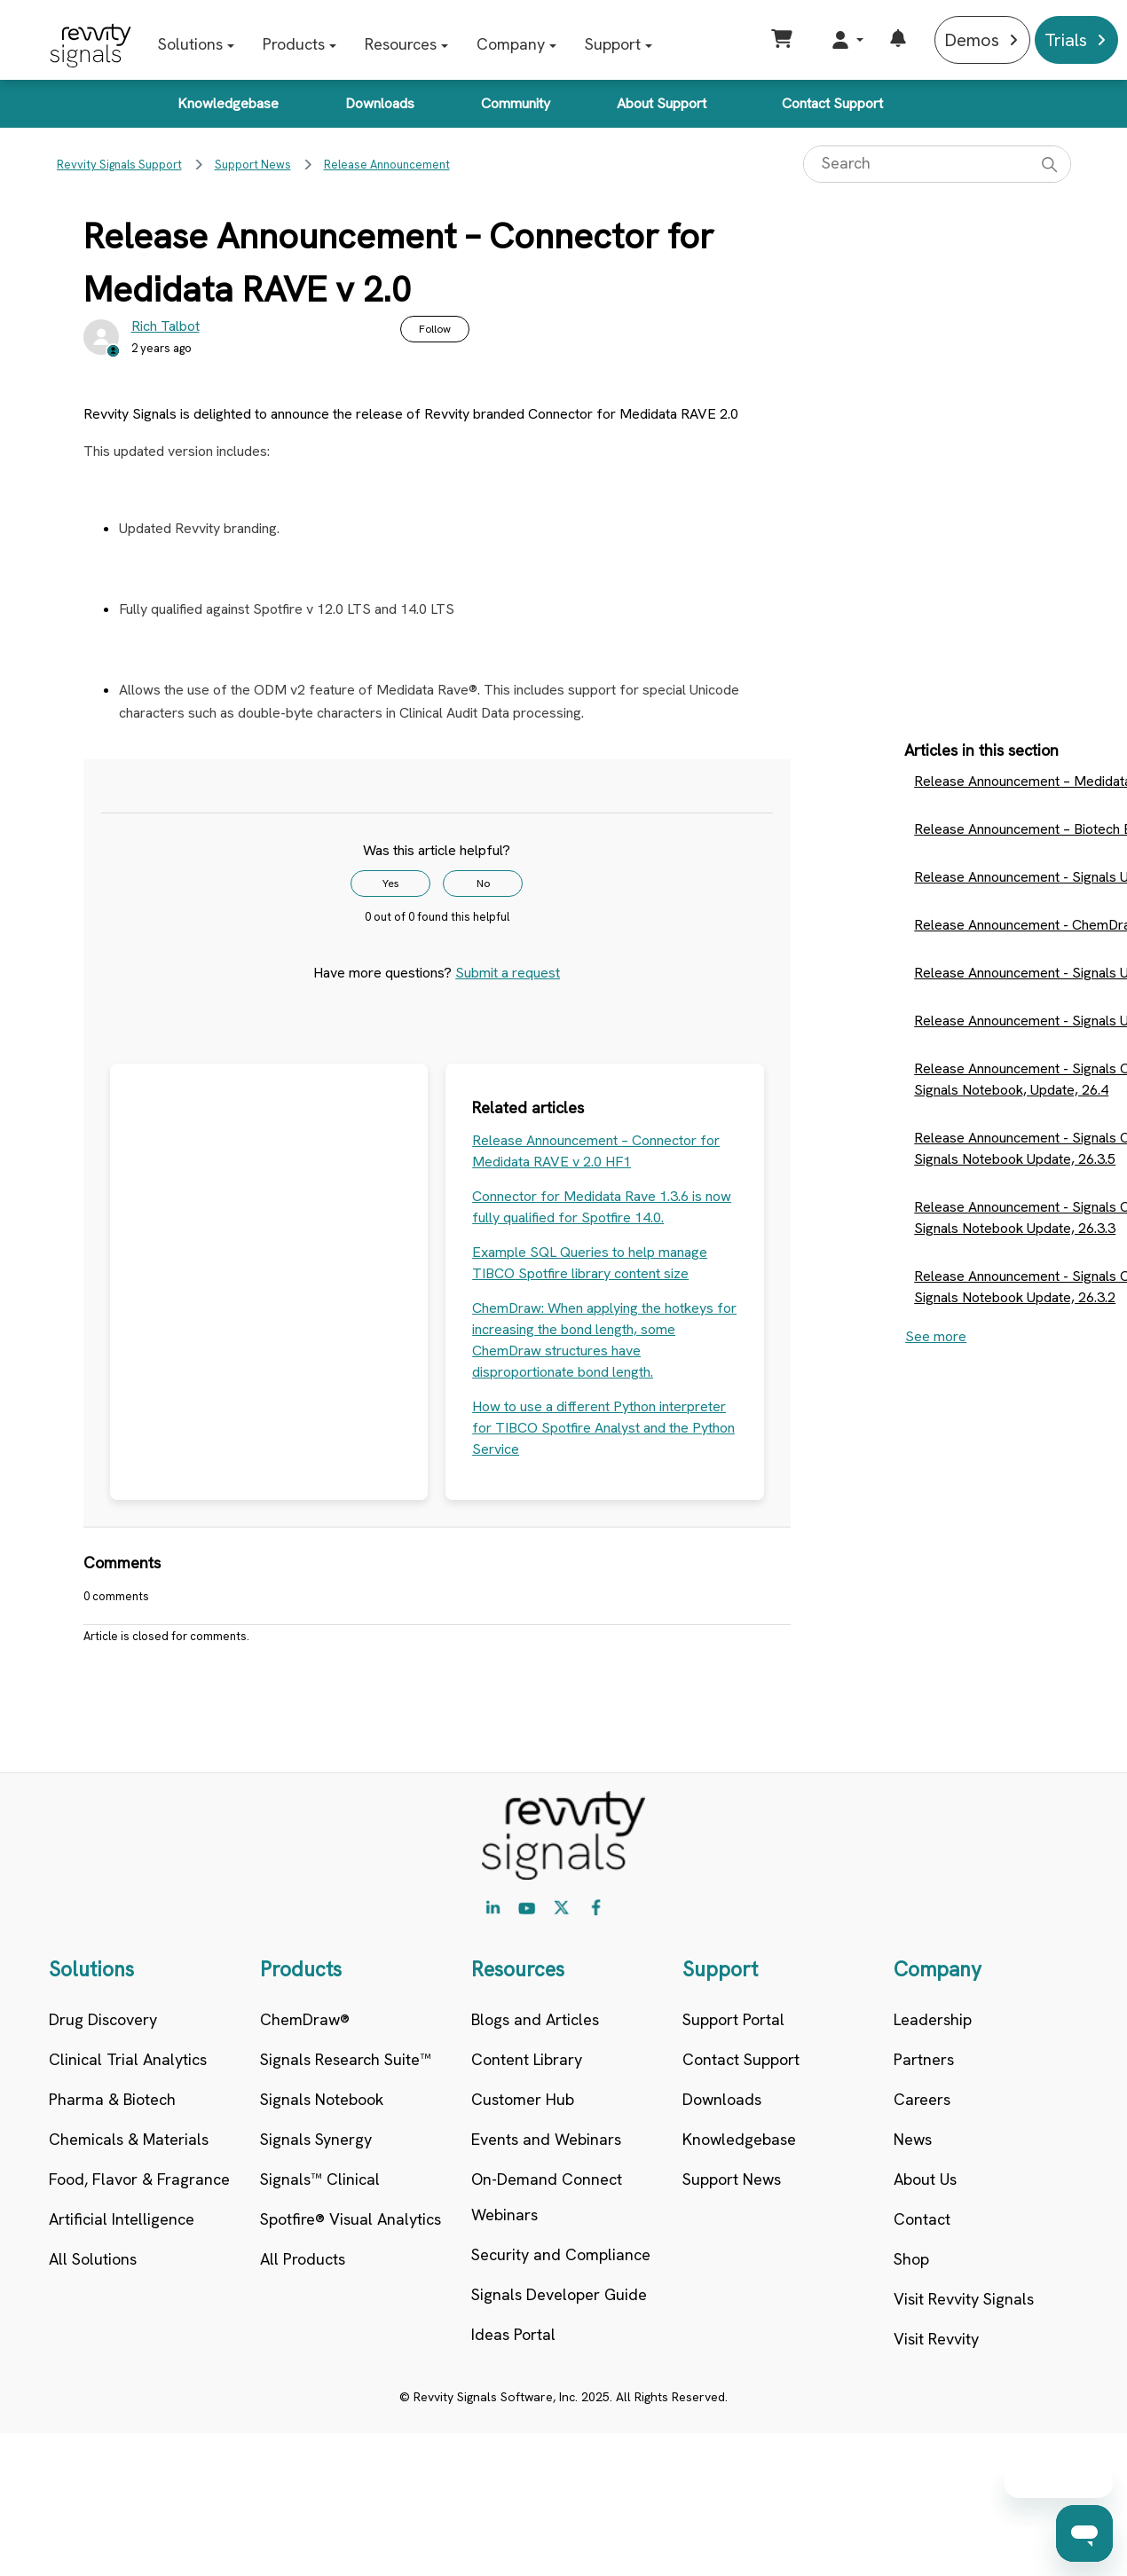 The width and height of the screenshot is (1127, 2576). What do you see at coordinates (119, 164) in the screenshot?
I see `Revvity Signals Support` at bounding box center [119, 164].